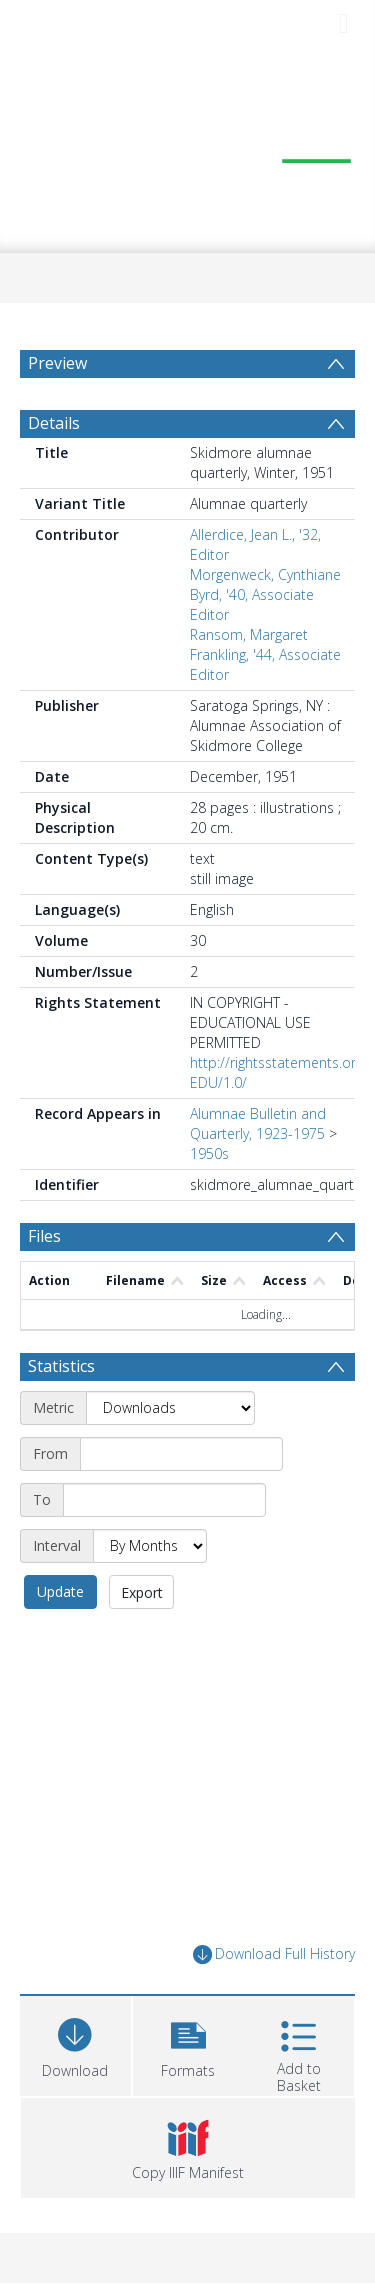 The height and width of the screenshot is (2293, 375). Describe the element at coordinates (265, 654) in the screenshot. I see `Ransom, Margaret Frankling, '44, Associate Editor` at that location.